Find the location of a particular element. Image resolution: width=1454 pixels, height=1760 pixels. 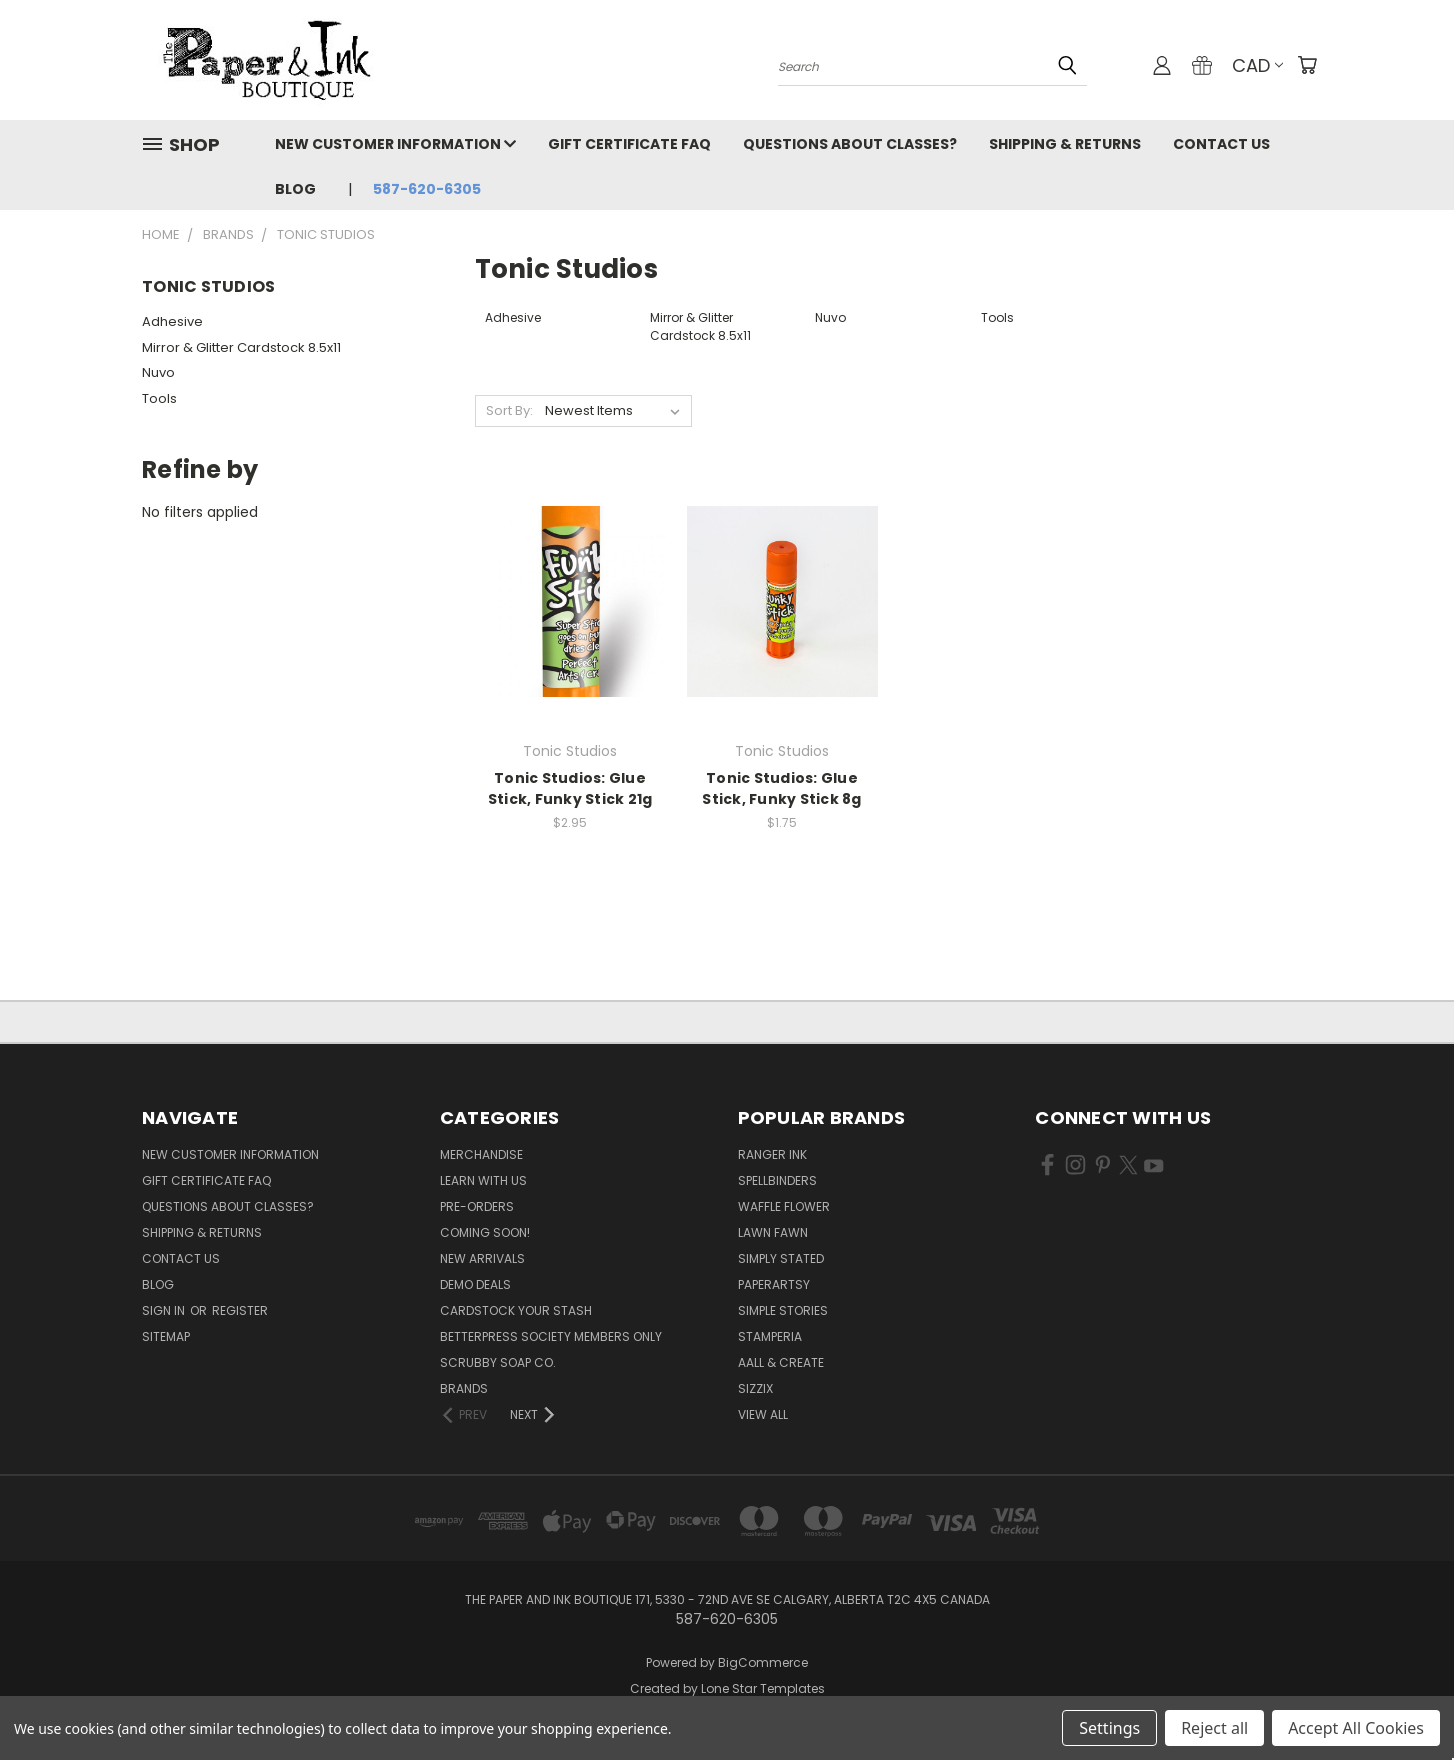

Stamperia is located at coordinates (770, 1336).